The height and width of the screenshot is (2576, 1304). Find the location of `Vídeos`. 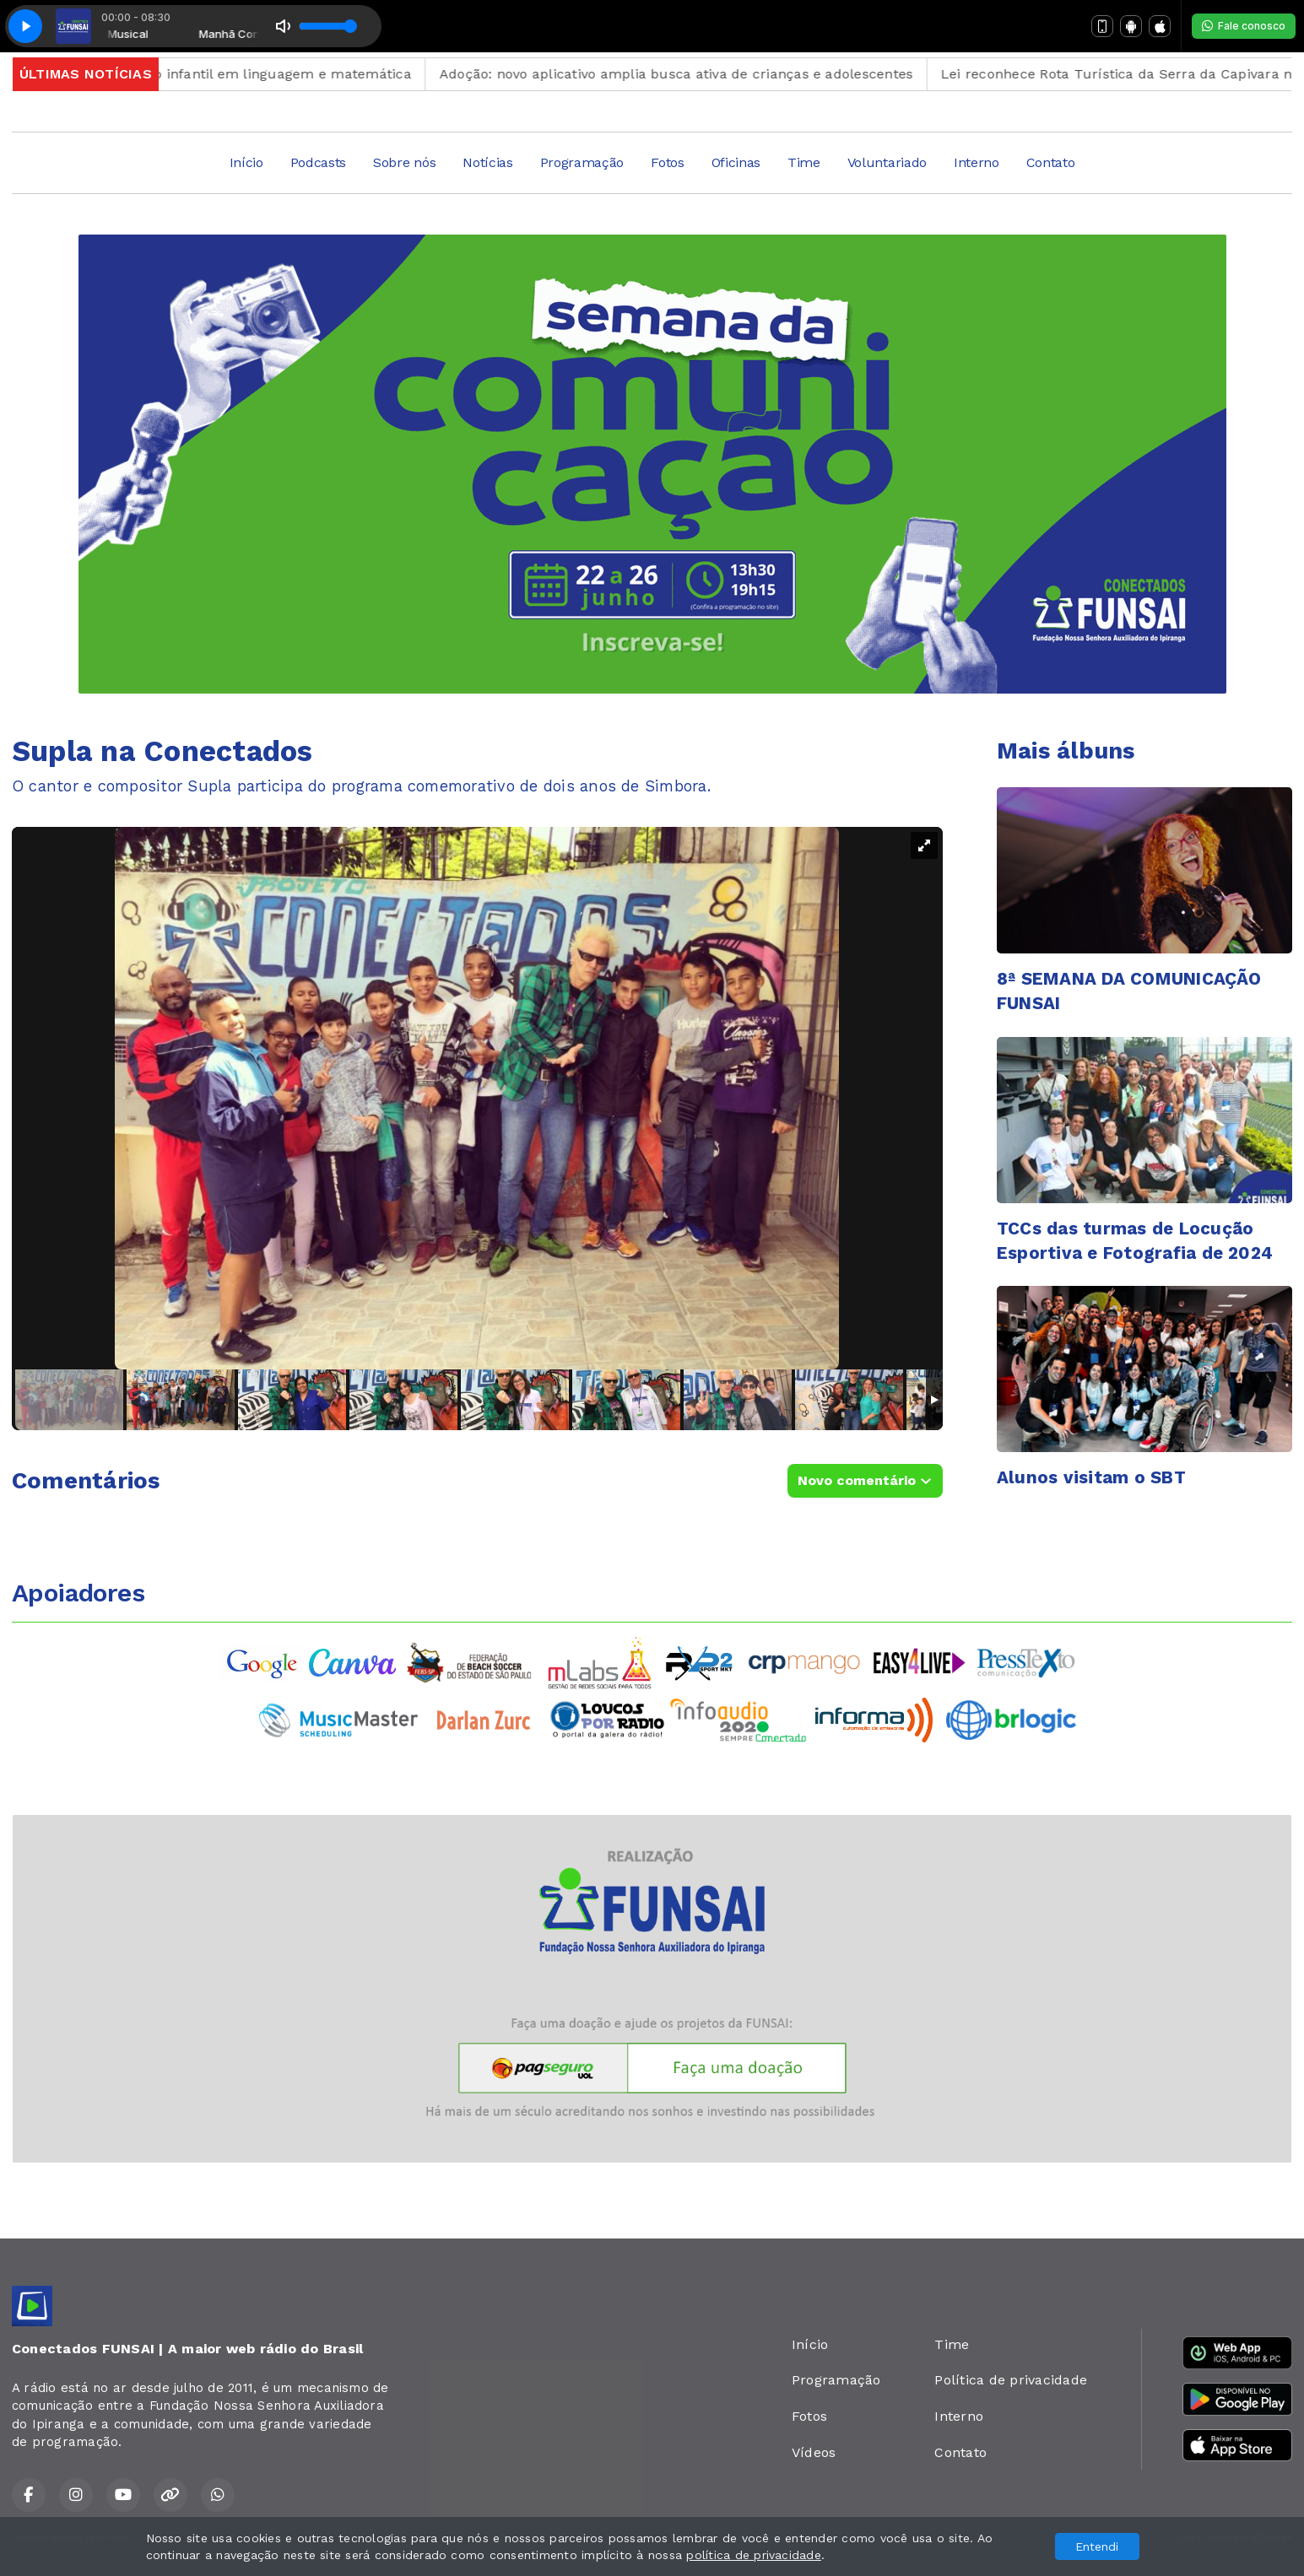

Vídeos is located at coordinates (814, 2452).